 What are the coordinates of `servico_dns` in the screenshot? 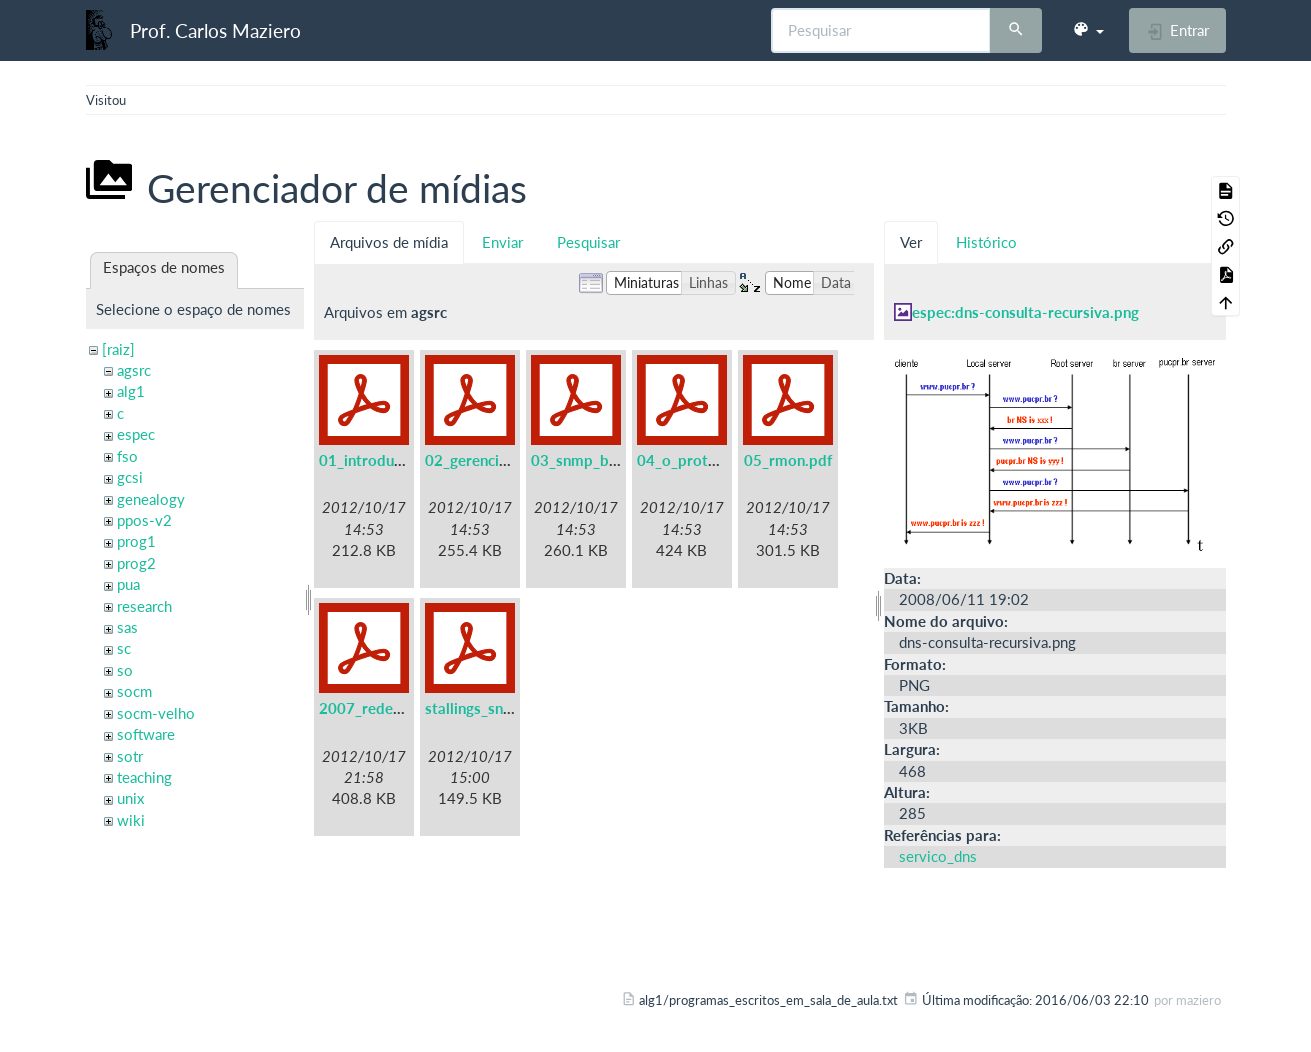 It's located at (938, 856).